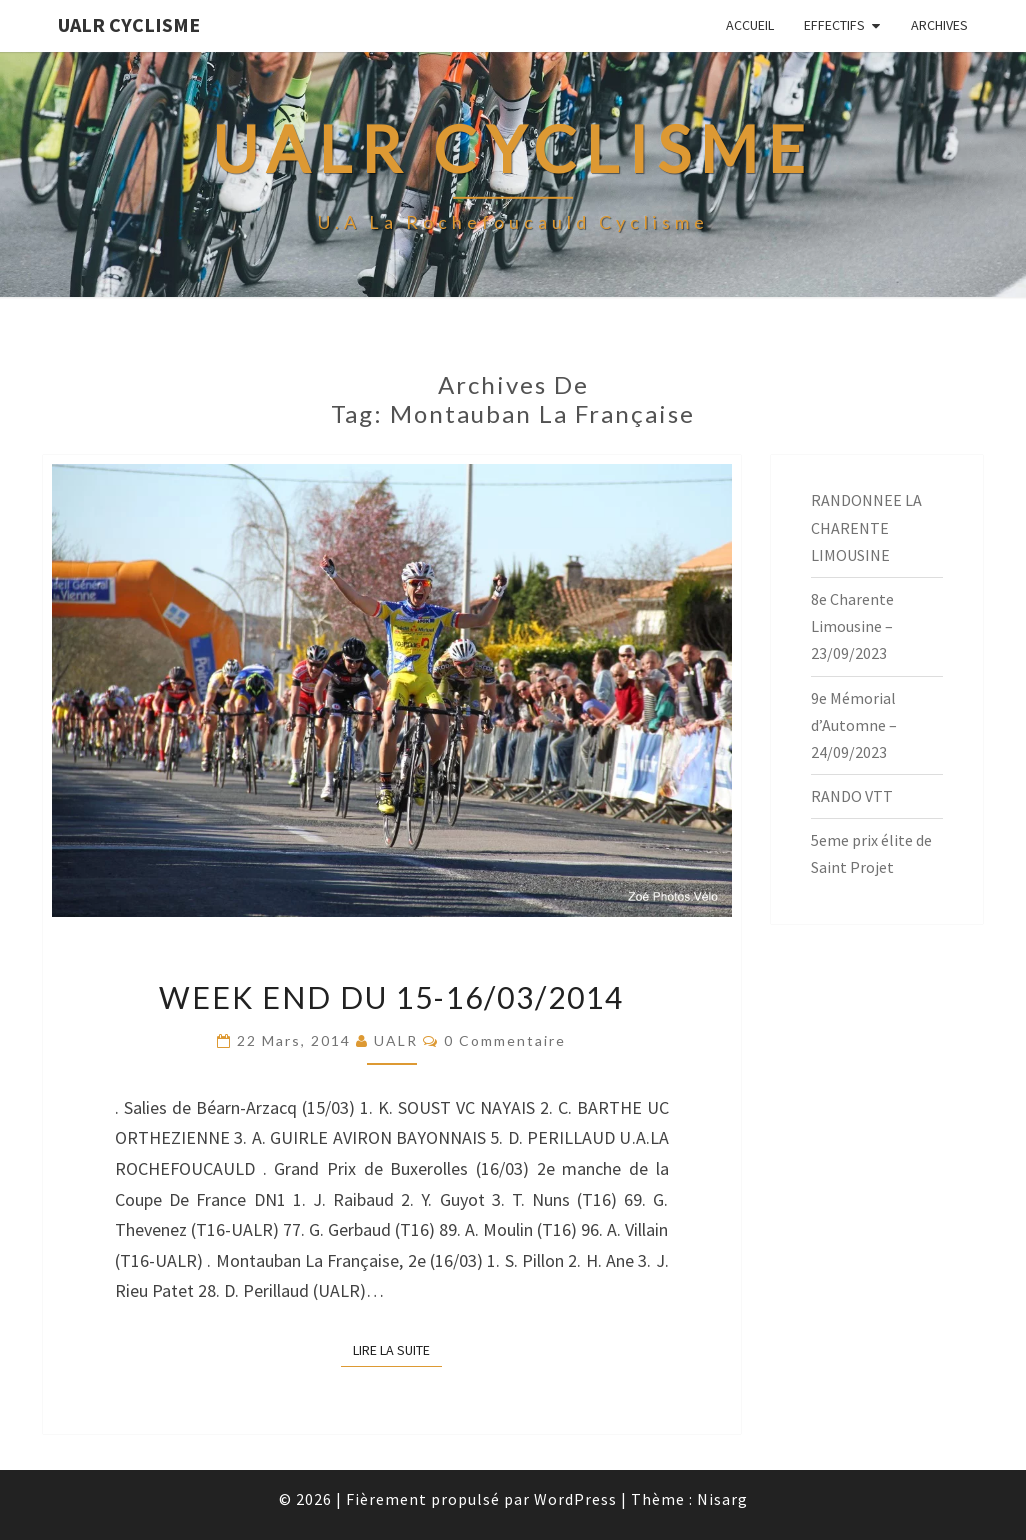 This screenshot has width=1026, height=1540. Describe the element at coordinates (939, 25) in the screenshot. I see `Archives` at that location.